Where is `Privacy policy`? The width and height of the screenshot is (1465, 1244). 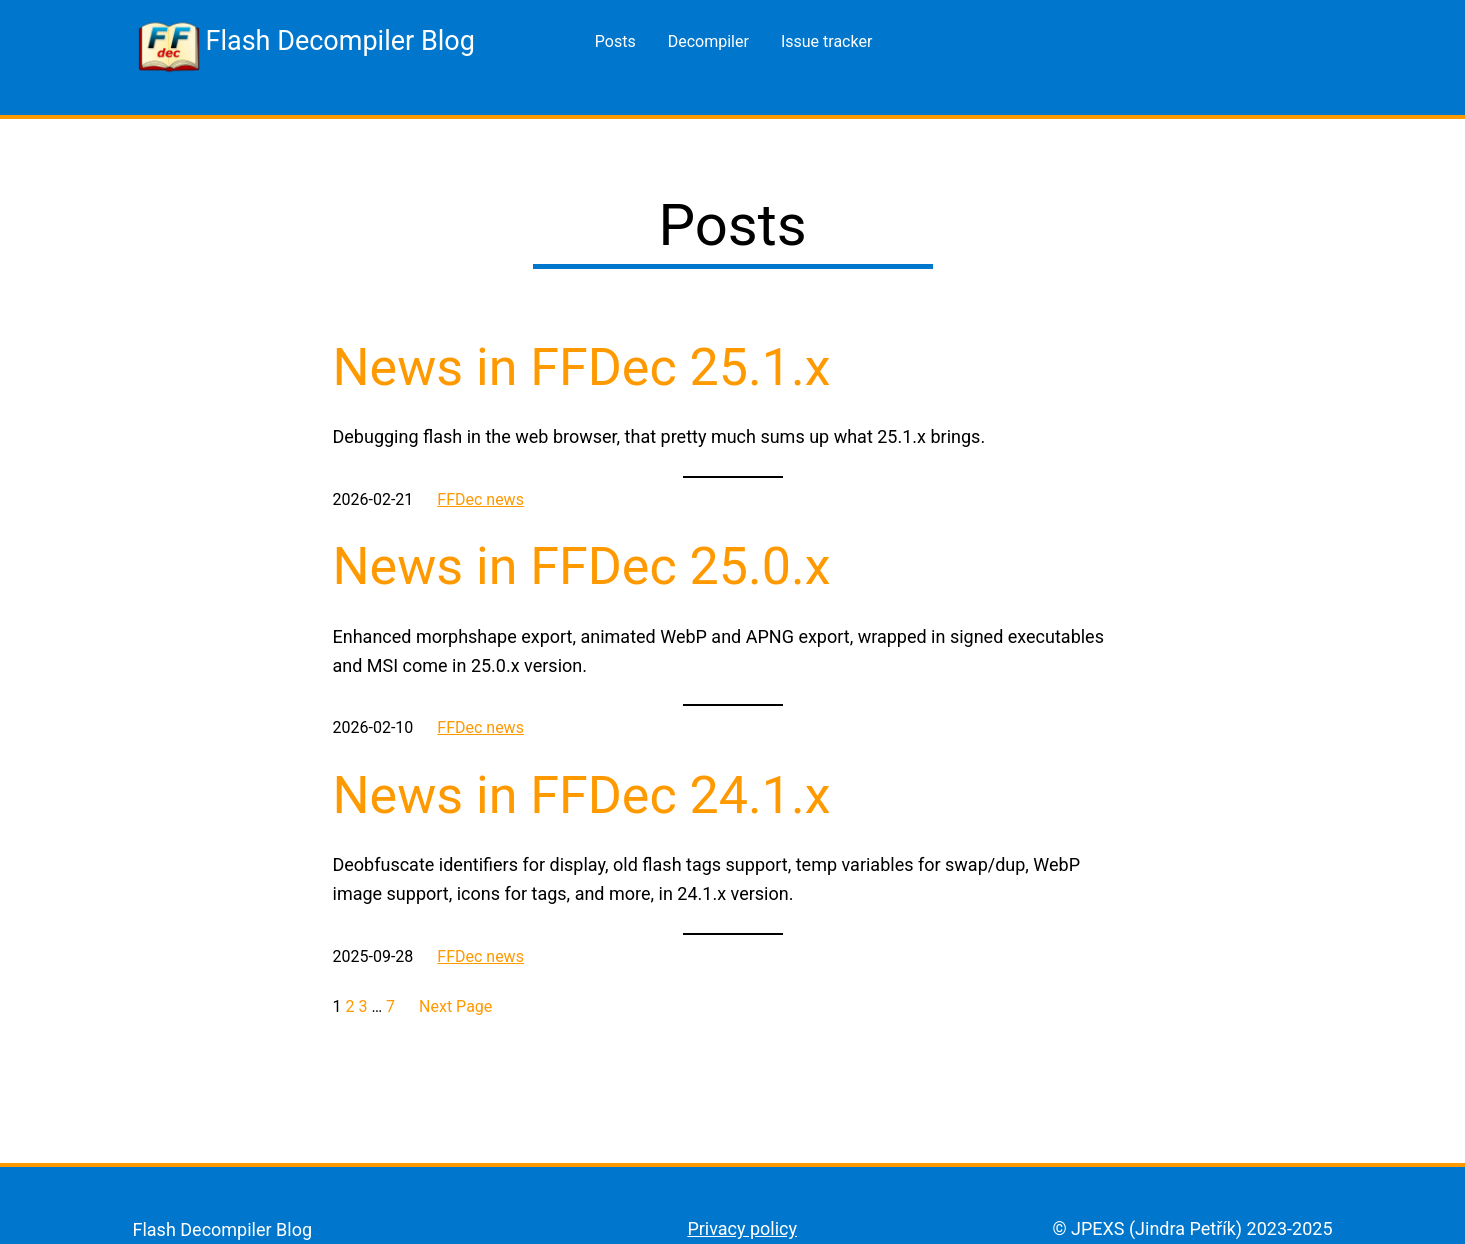
Privacy policy is located at coordinates (742, 1228).